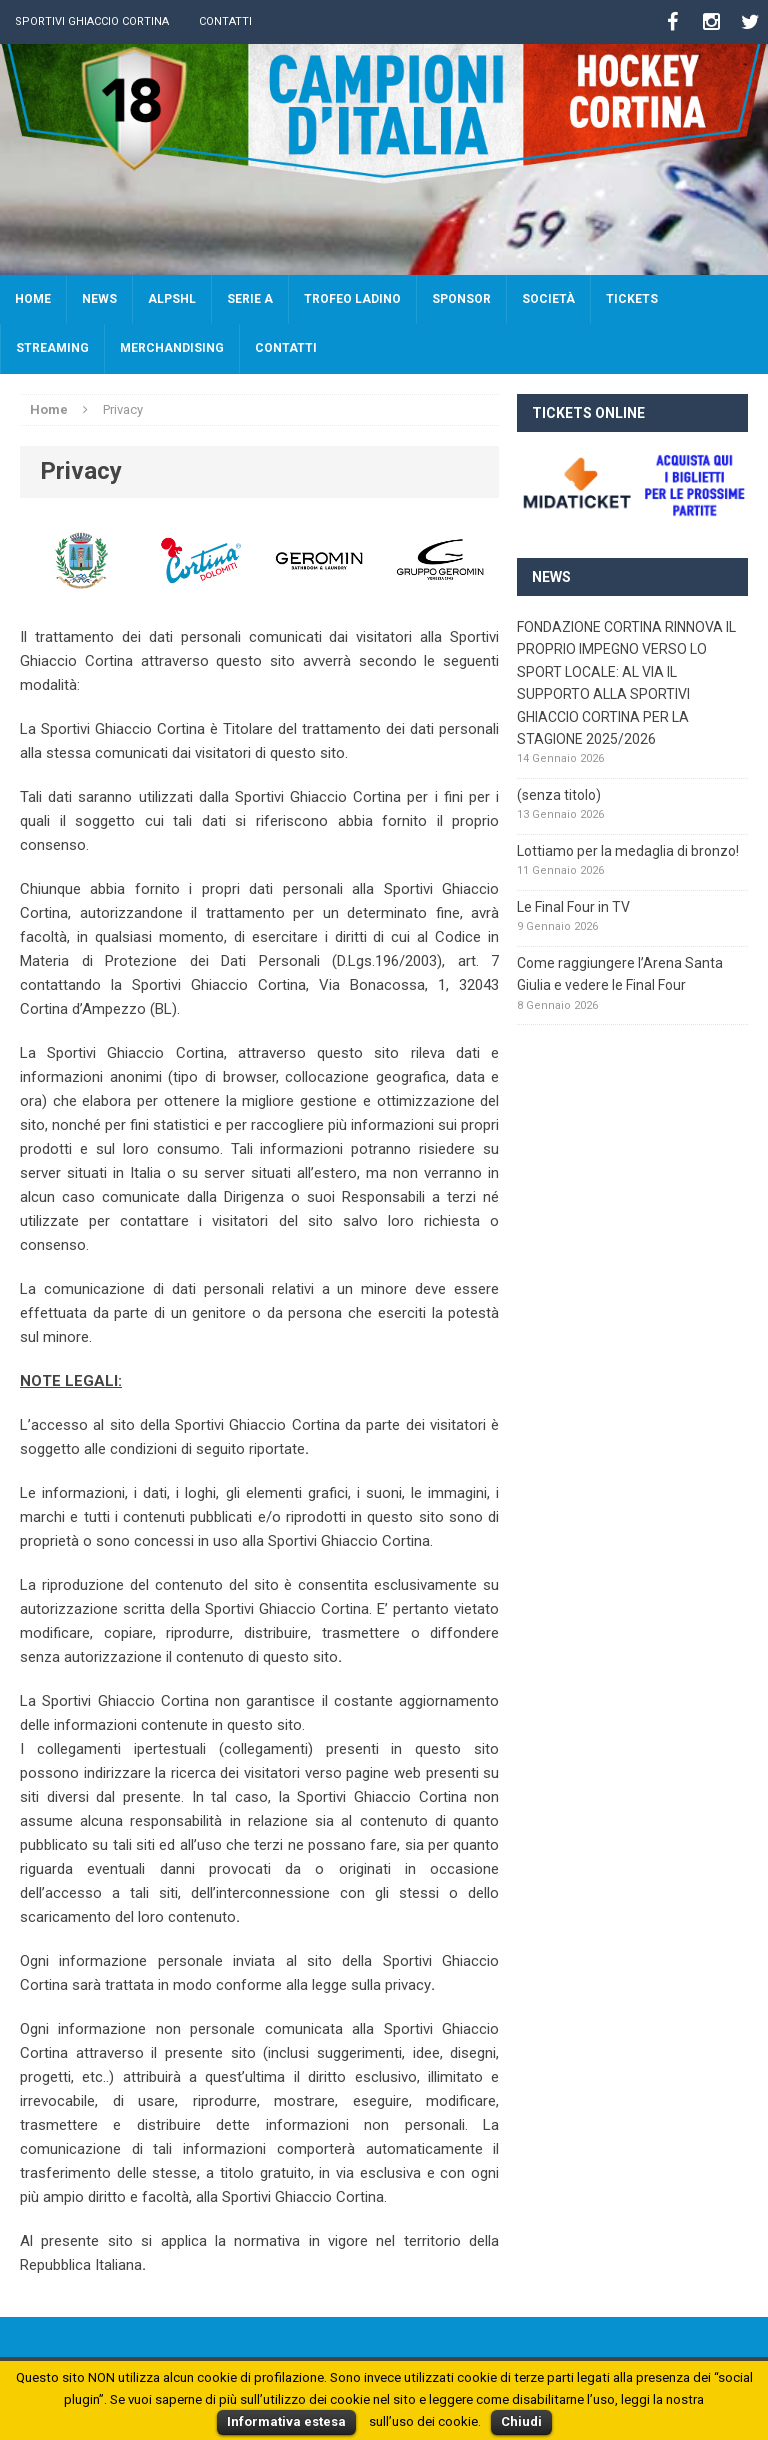  Describe the element at coordinates (521, 2421) in the screenshot. I see `Chiudi` at that location.